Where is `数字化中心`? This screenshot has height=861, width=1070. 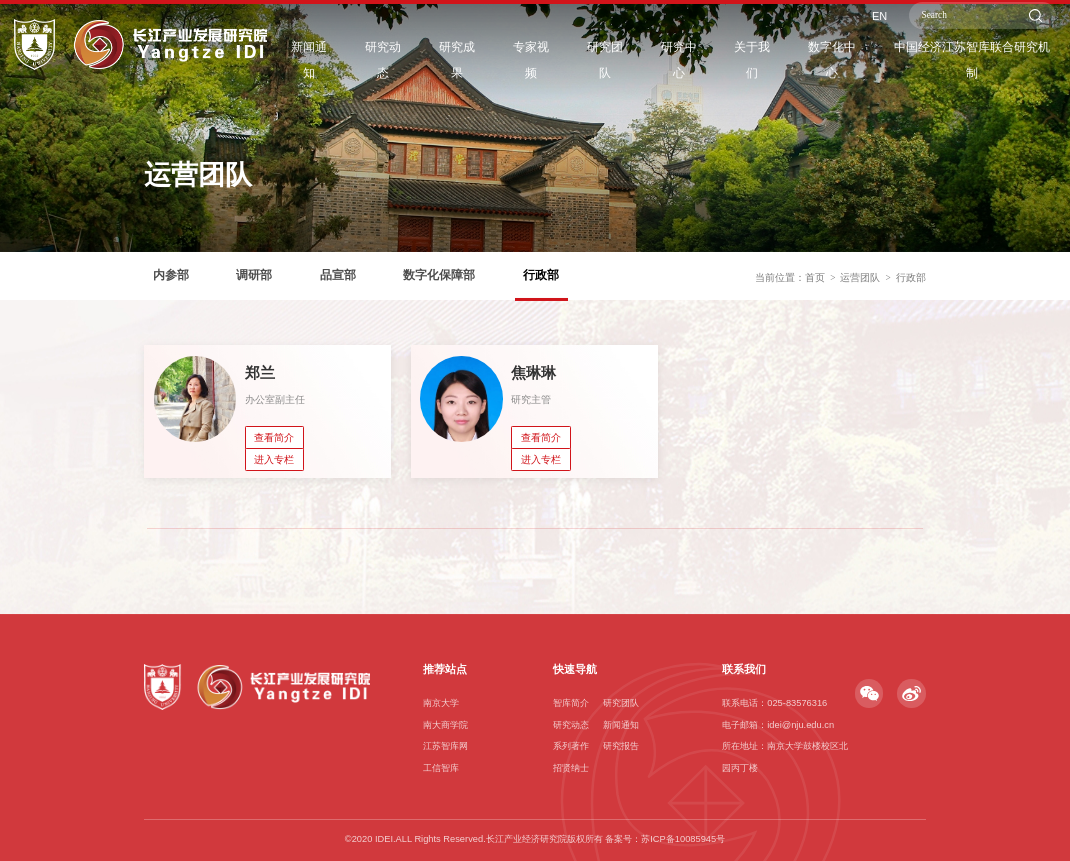 数字化中心 is located at coordinates (848, 61).